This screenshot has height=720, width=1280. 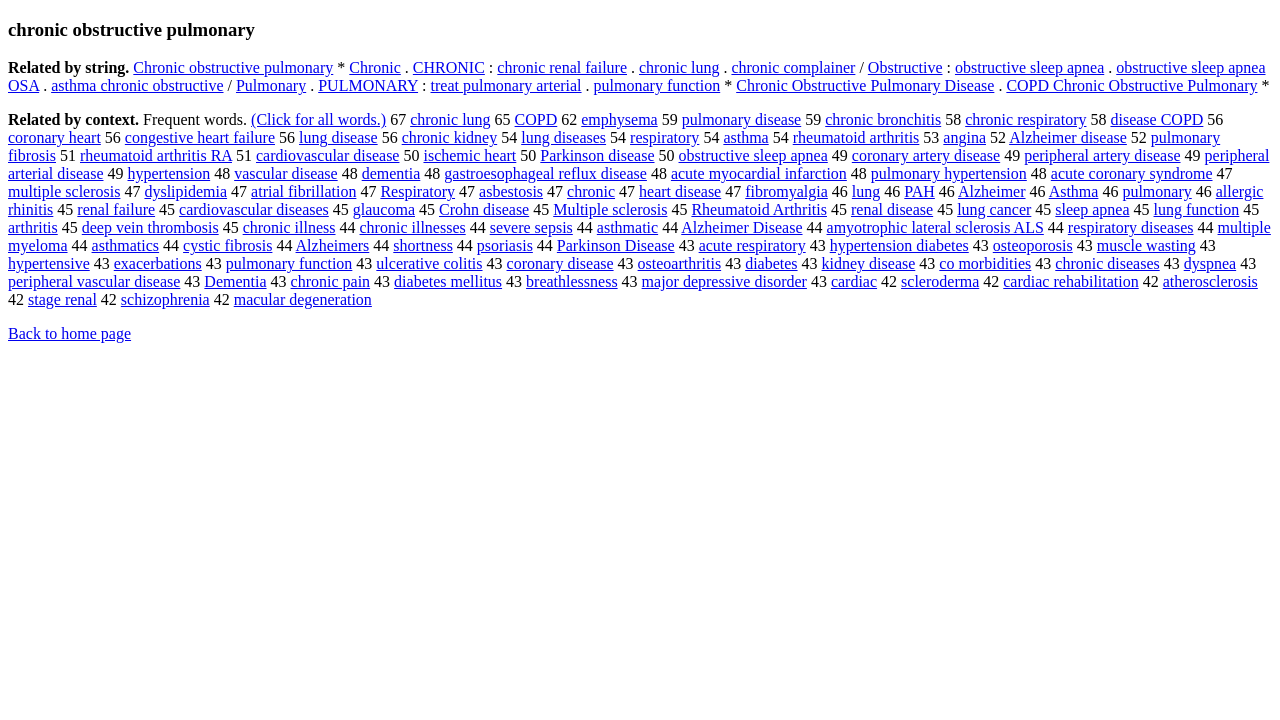 What do you see at coordinates (116, 209) in the screenshot?
I see `renal failure` at bounding box center [116, 209].